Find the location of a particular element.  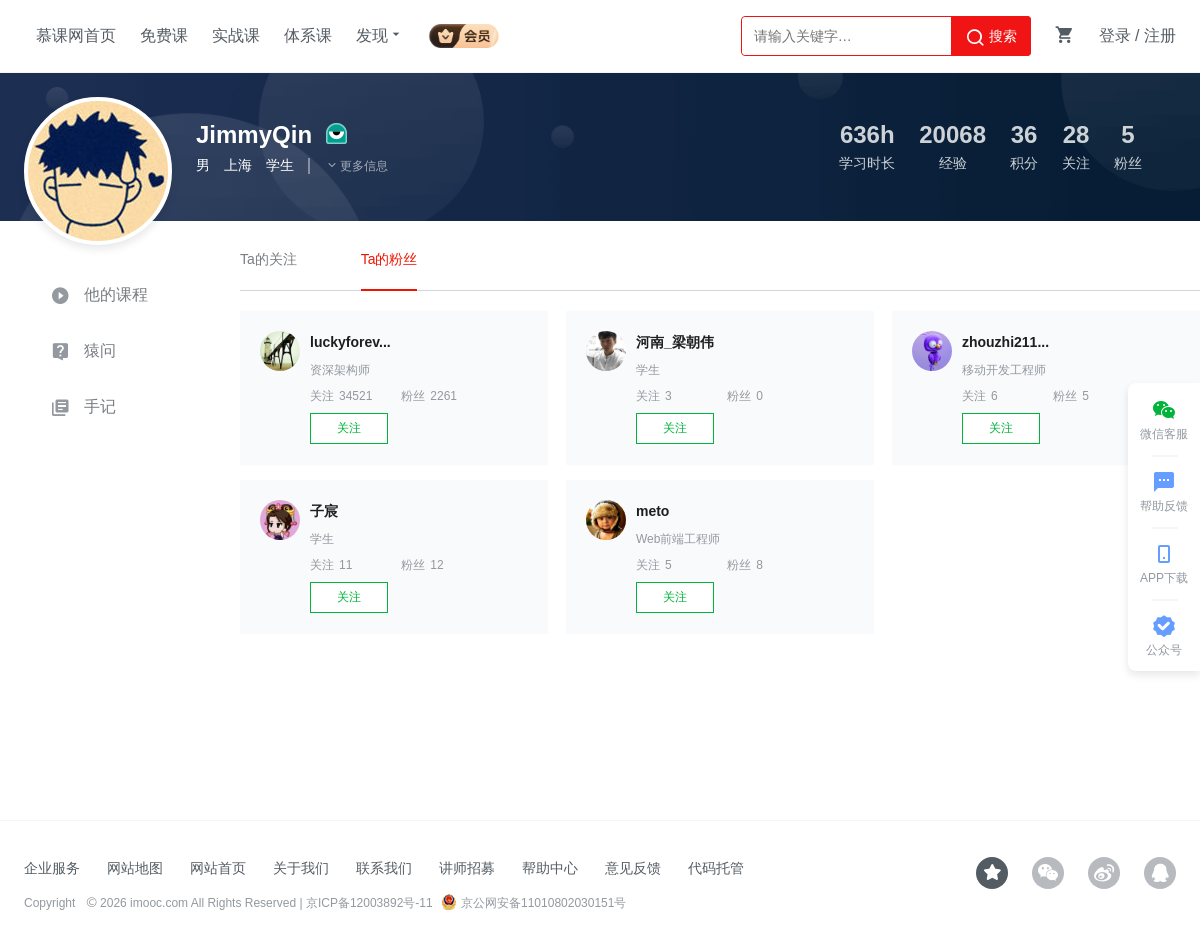

搜索 is located at coordinates (991, 37).